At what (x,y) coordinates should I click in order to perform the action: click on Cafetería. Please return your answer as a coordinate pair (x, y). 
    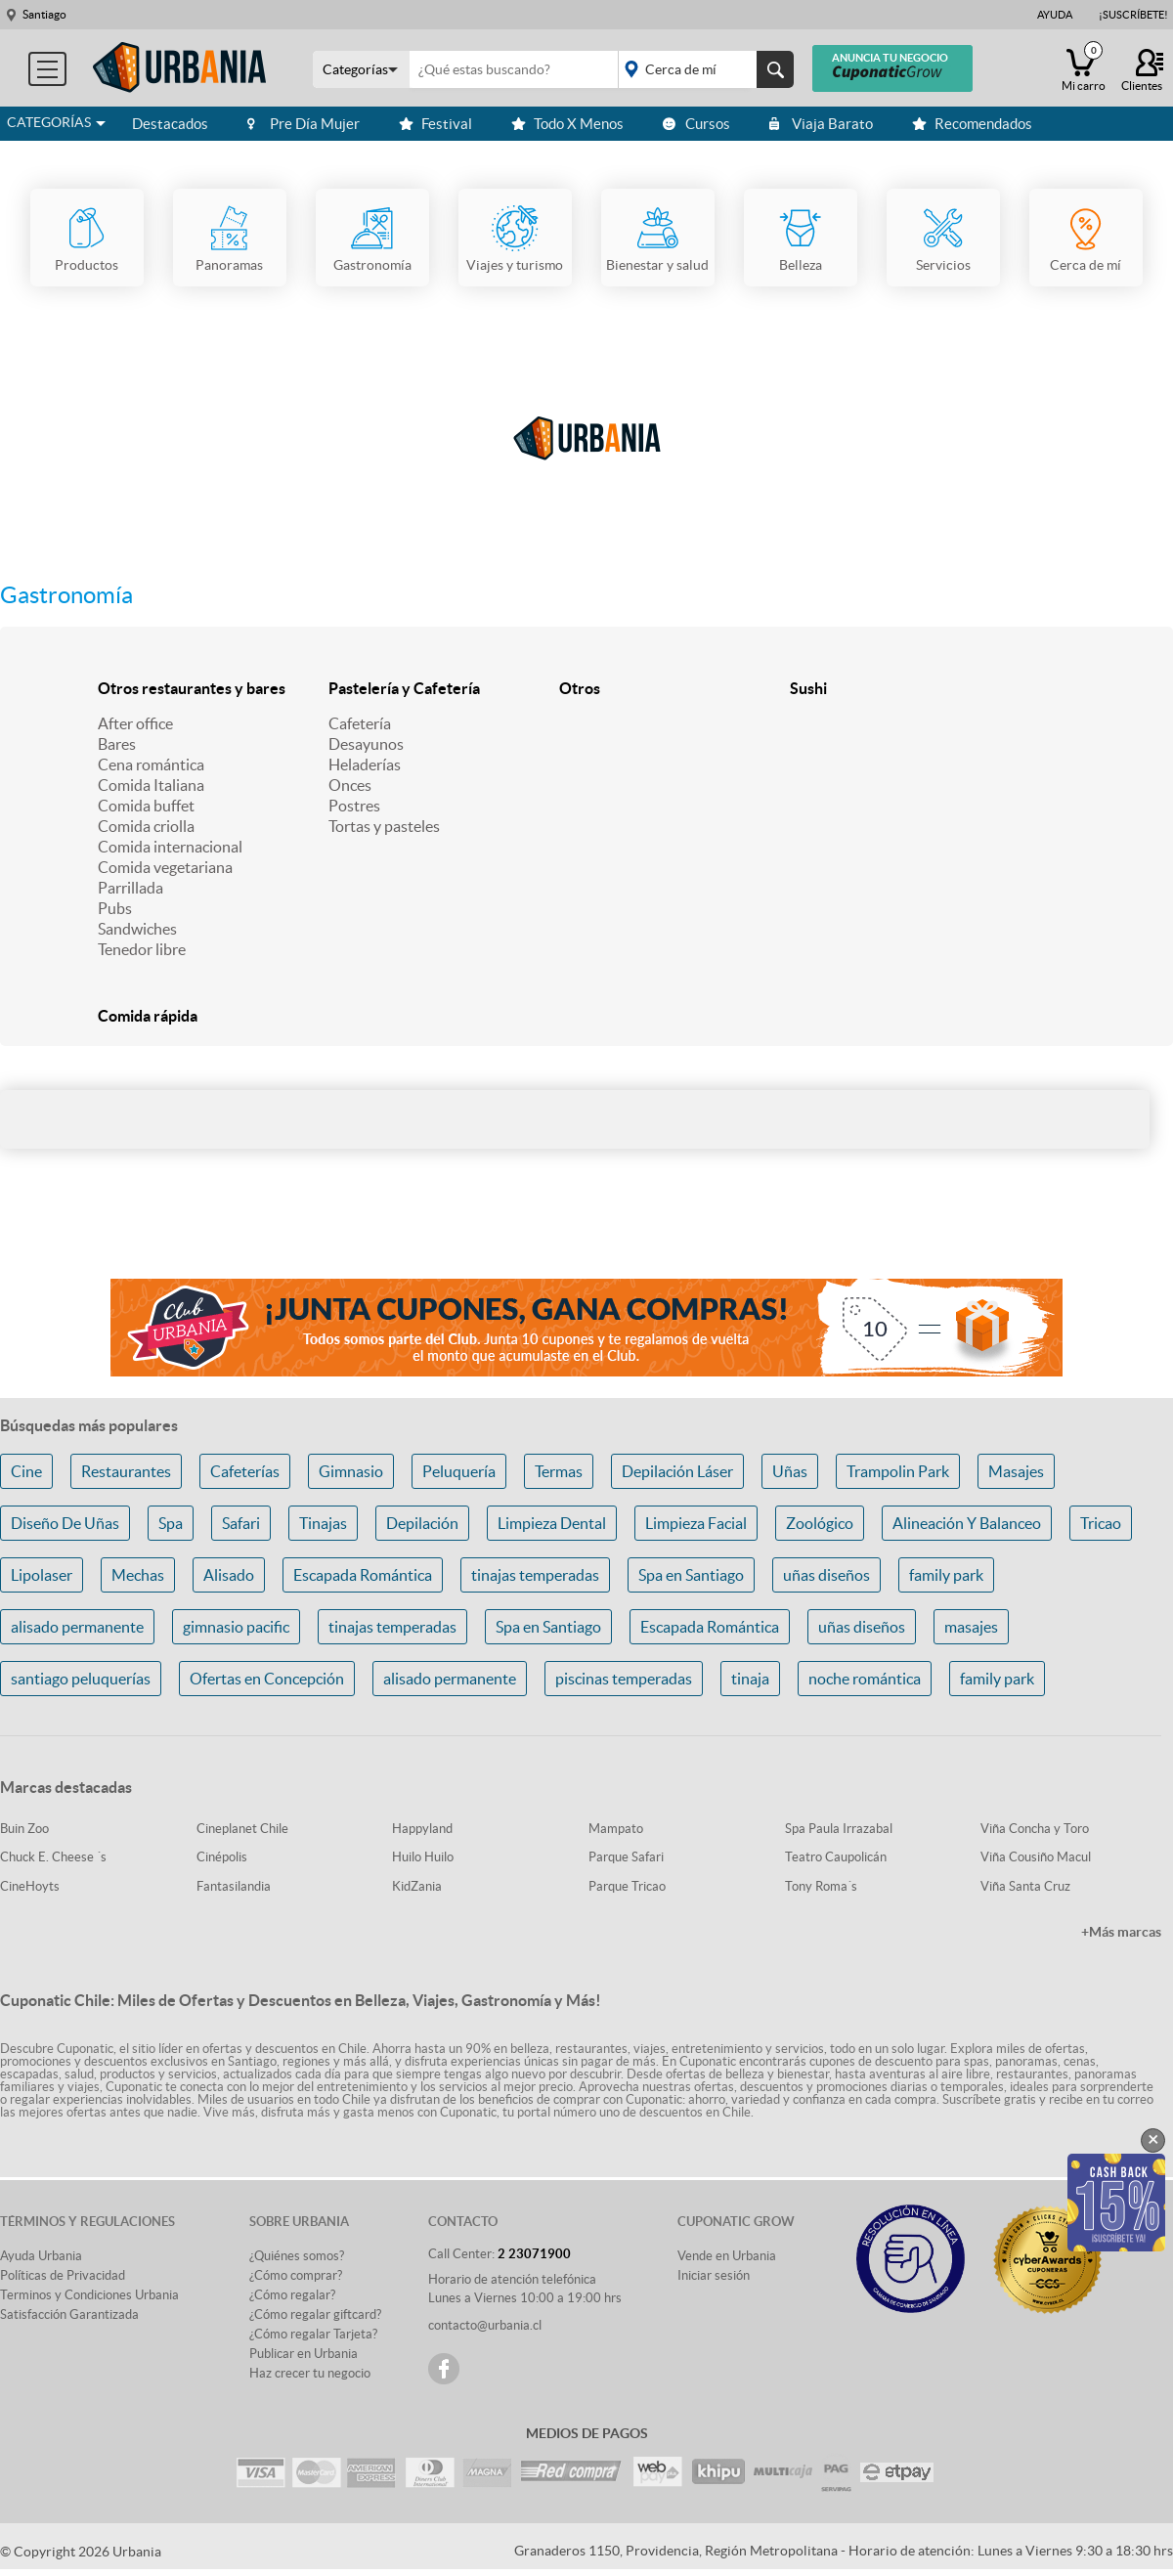
    Looking at the image, I should click on (359, 723).